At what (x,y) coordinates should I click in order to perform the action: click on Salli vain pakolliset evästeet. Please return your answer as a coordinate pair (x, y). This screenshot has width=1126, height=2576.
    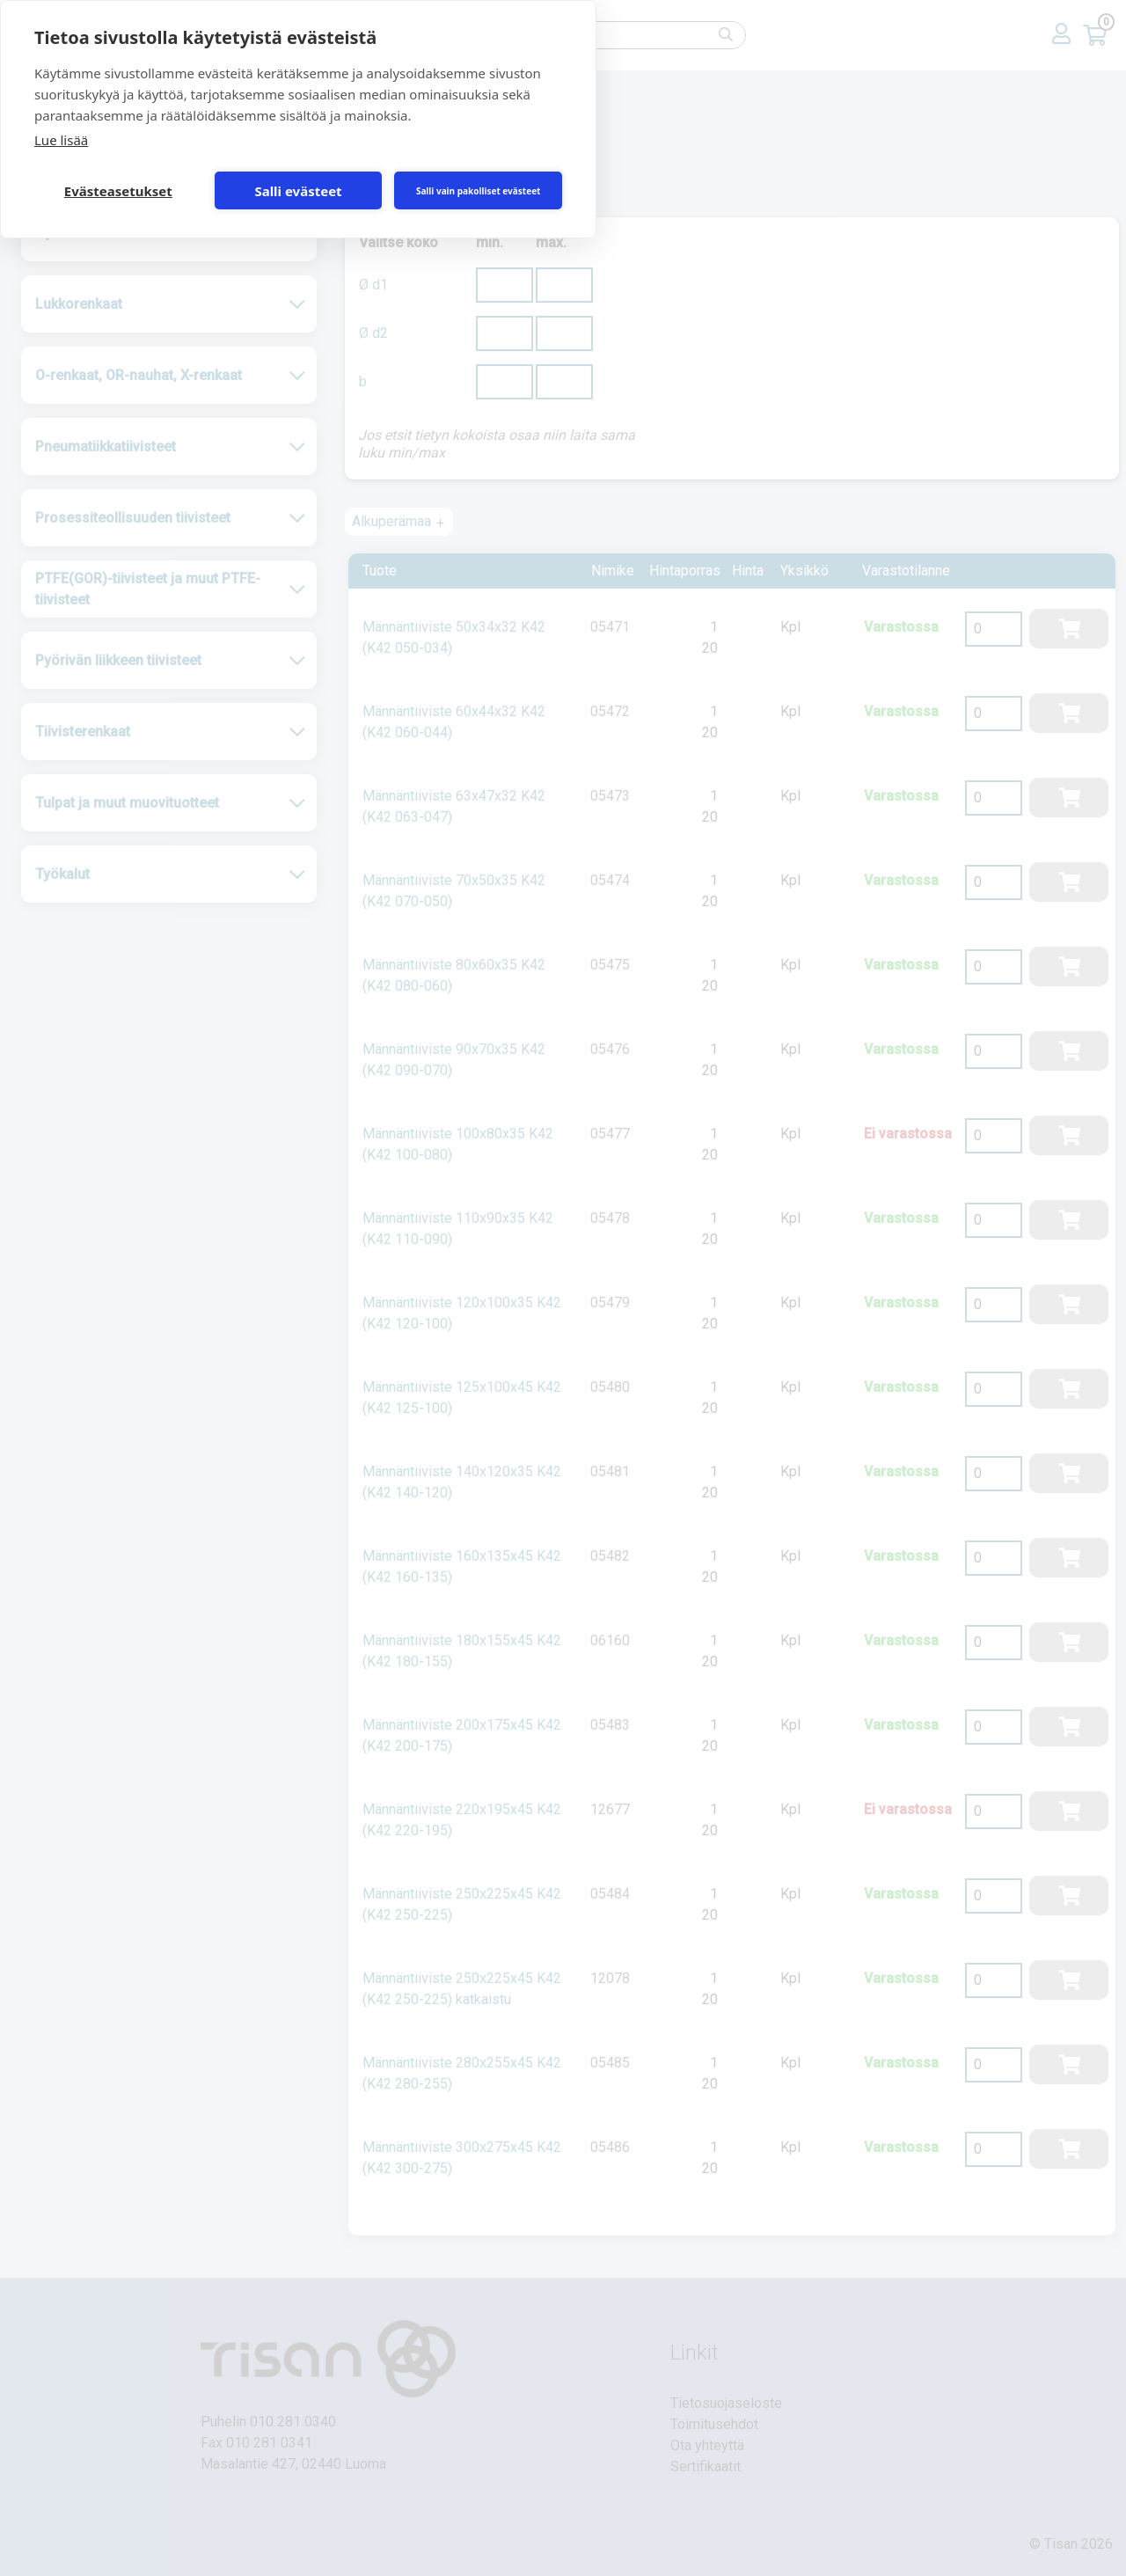
    Looking at the image, I should click on (478, 191).